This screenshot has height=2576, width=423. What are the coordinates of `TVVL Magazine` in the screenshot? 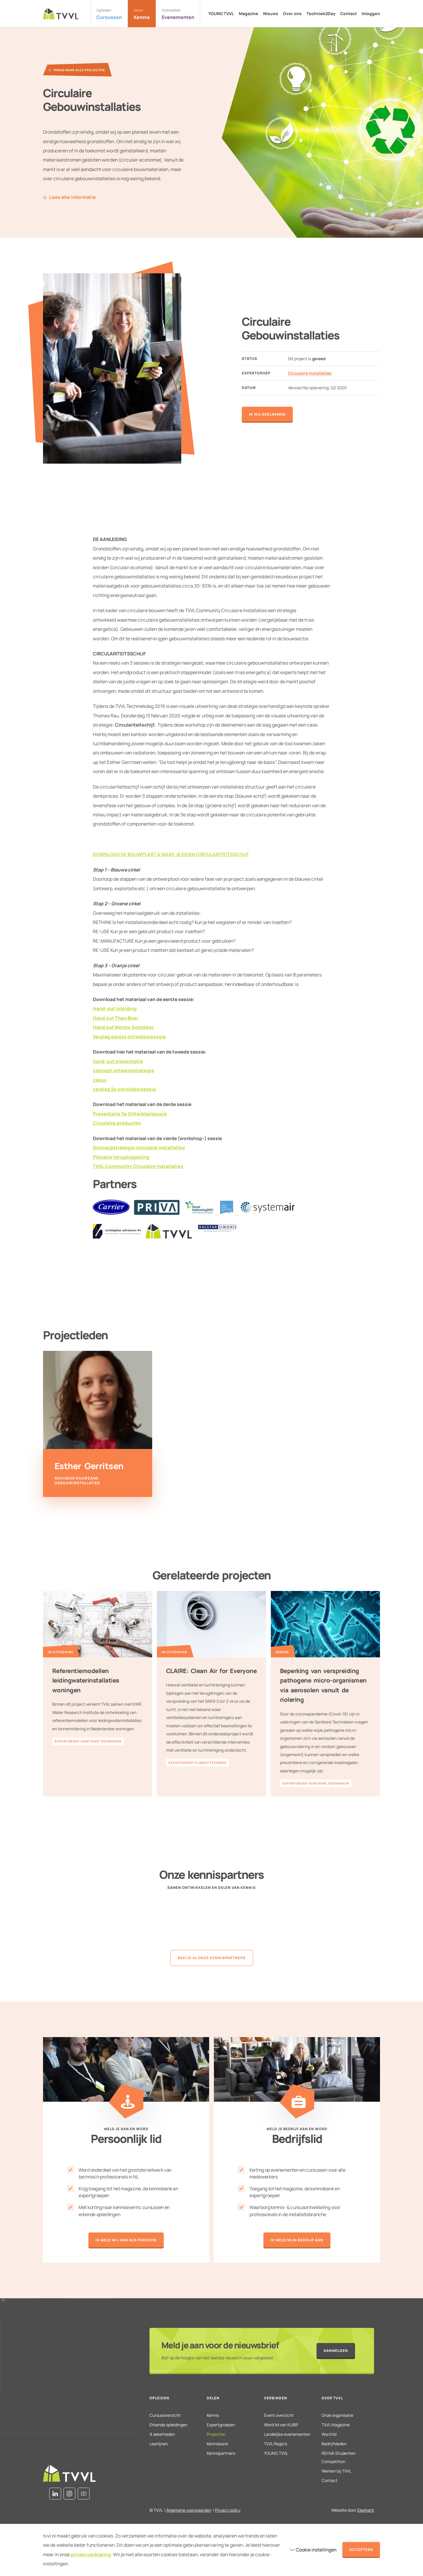 It's located at (336, 2424).